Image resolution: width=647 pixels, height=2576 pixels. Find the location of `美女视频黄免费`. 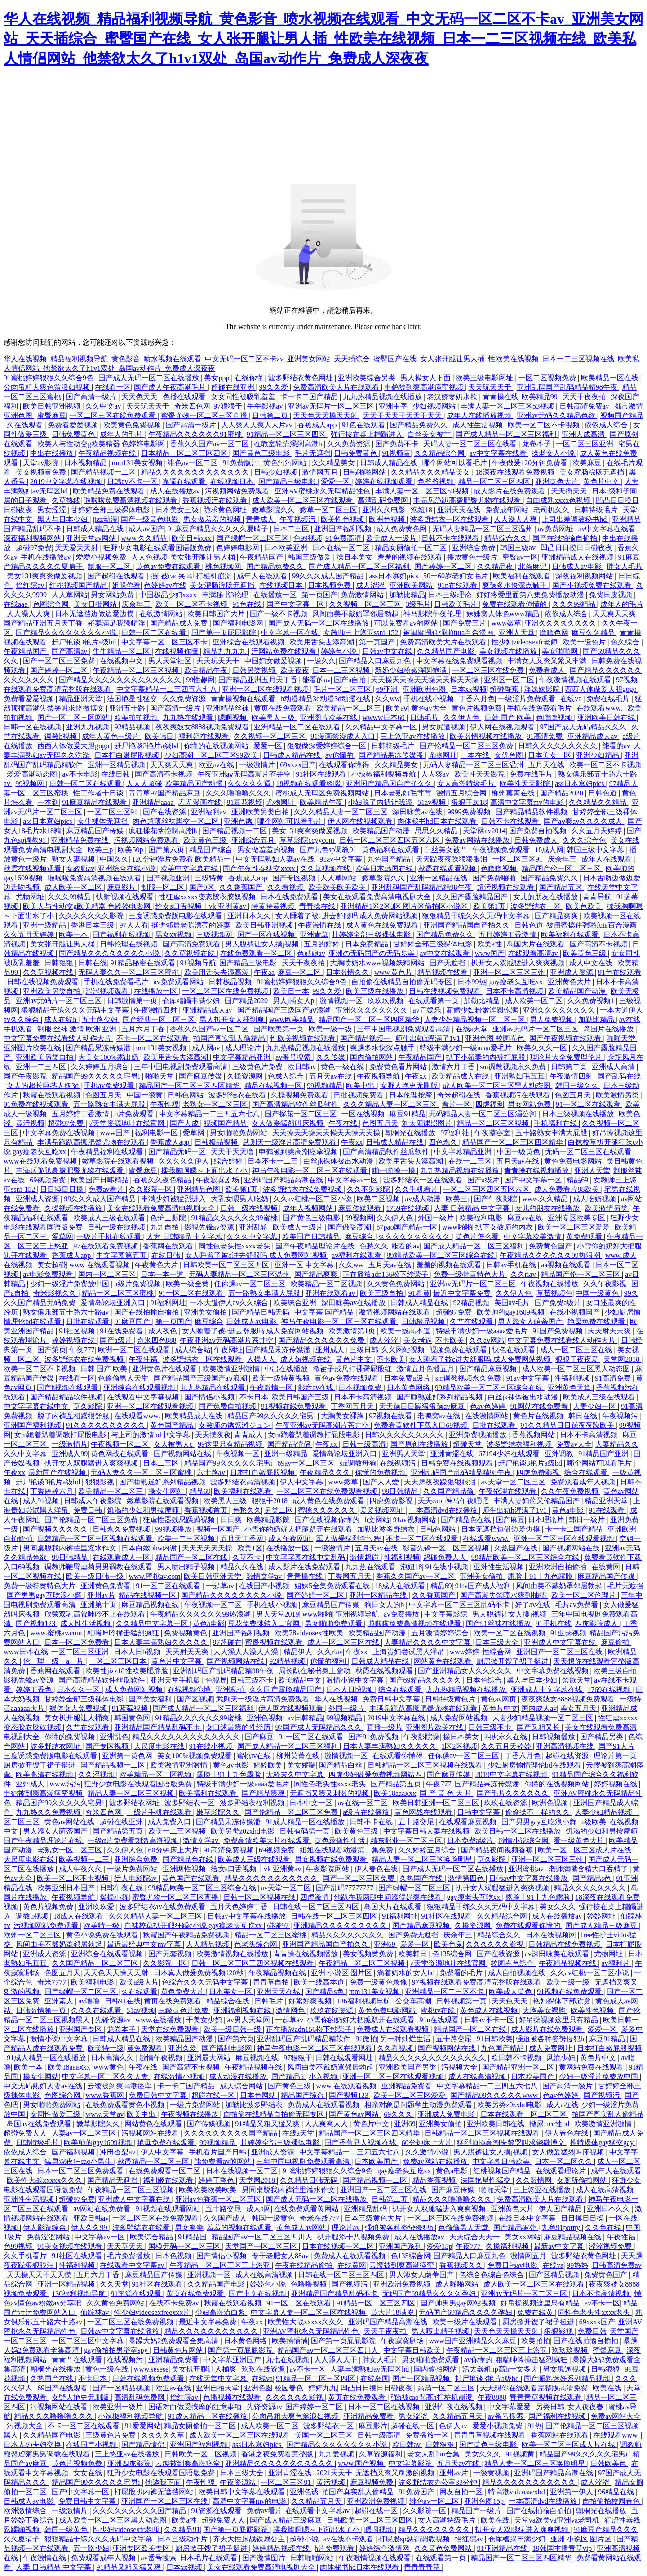

美女视频黄免费 is located at coordinates (42, 472).